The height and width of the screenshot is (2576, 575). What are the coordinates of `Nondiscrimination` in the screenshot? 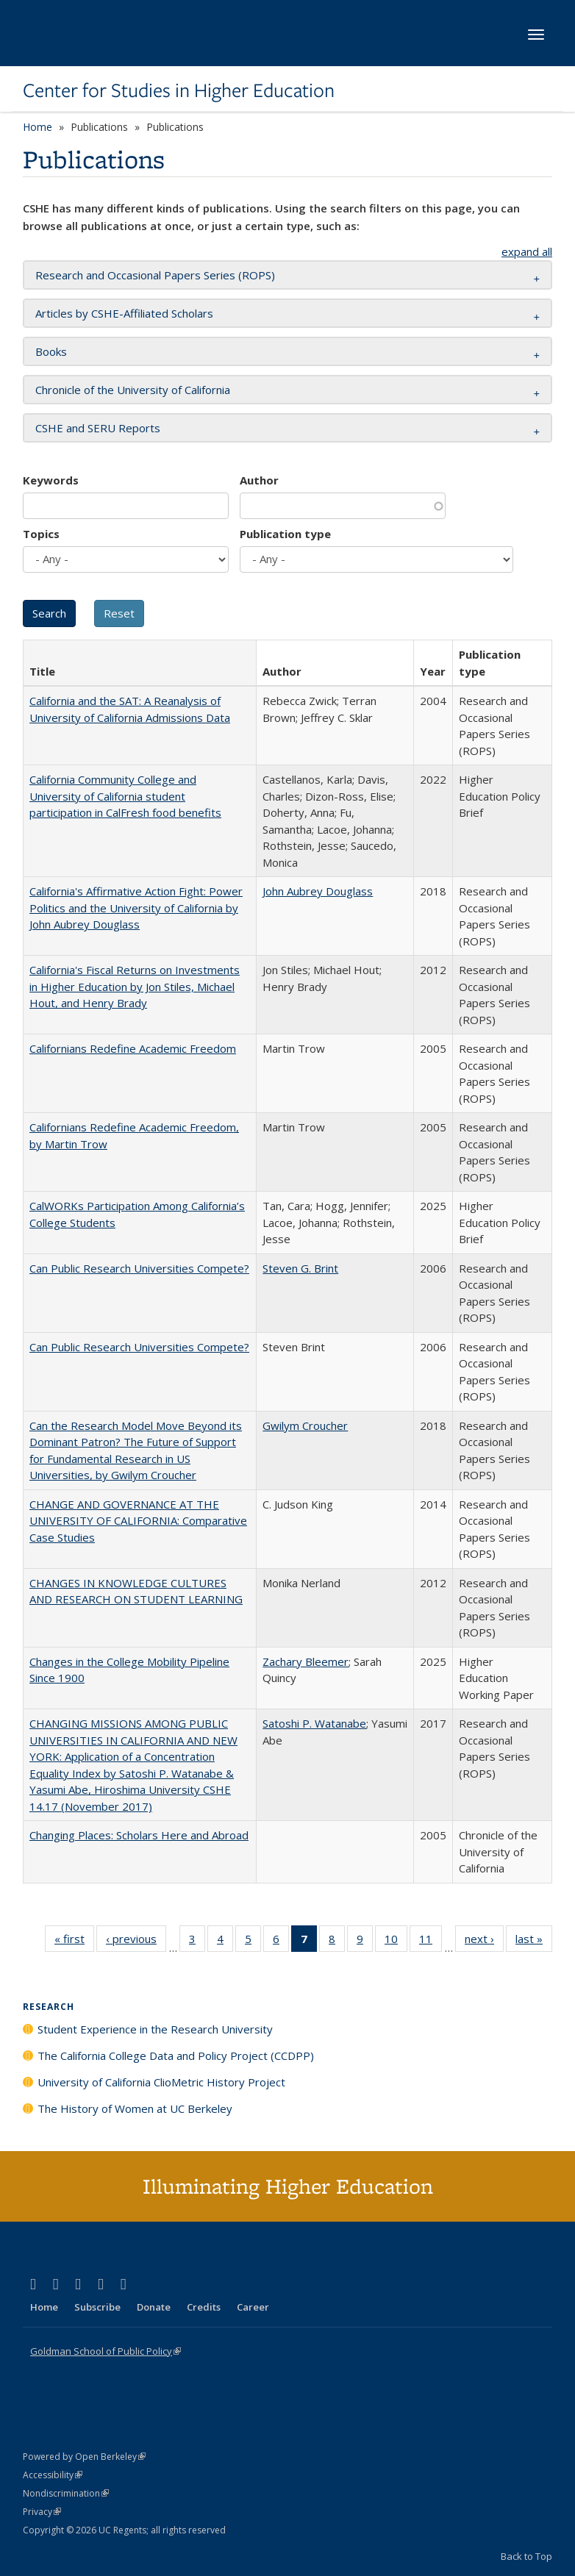 It's located at (66, 2493).